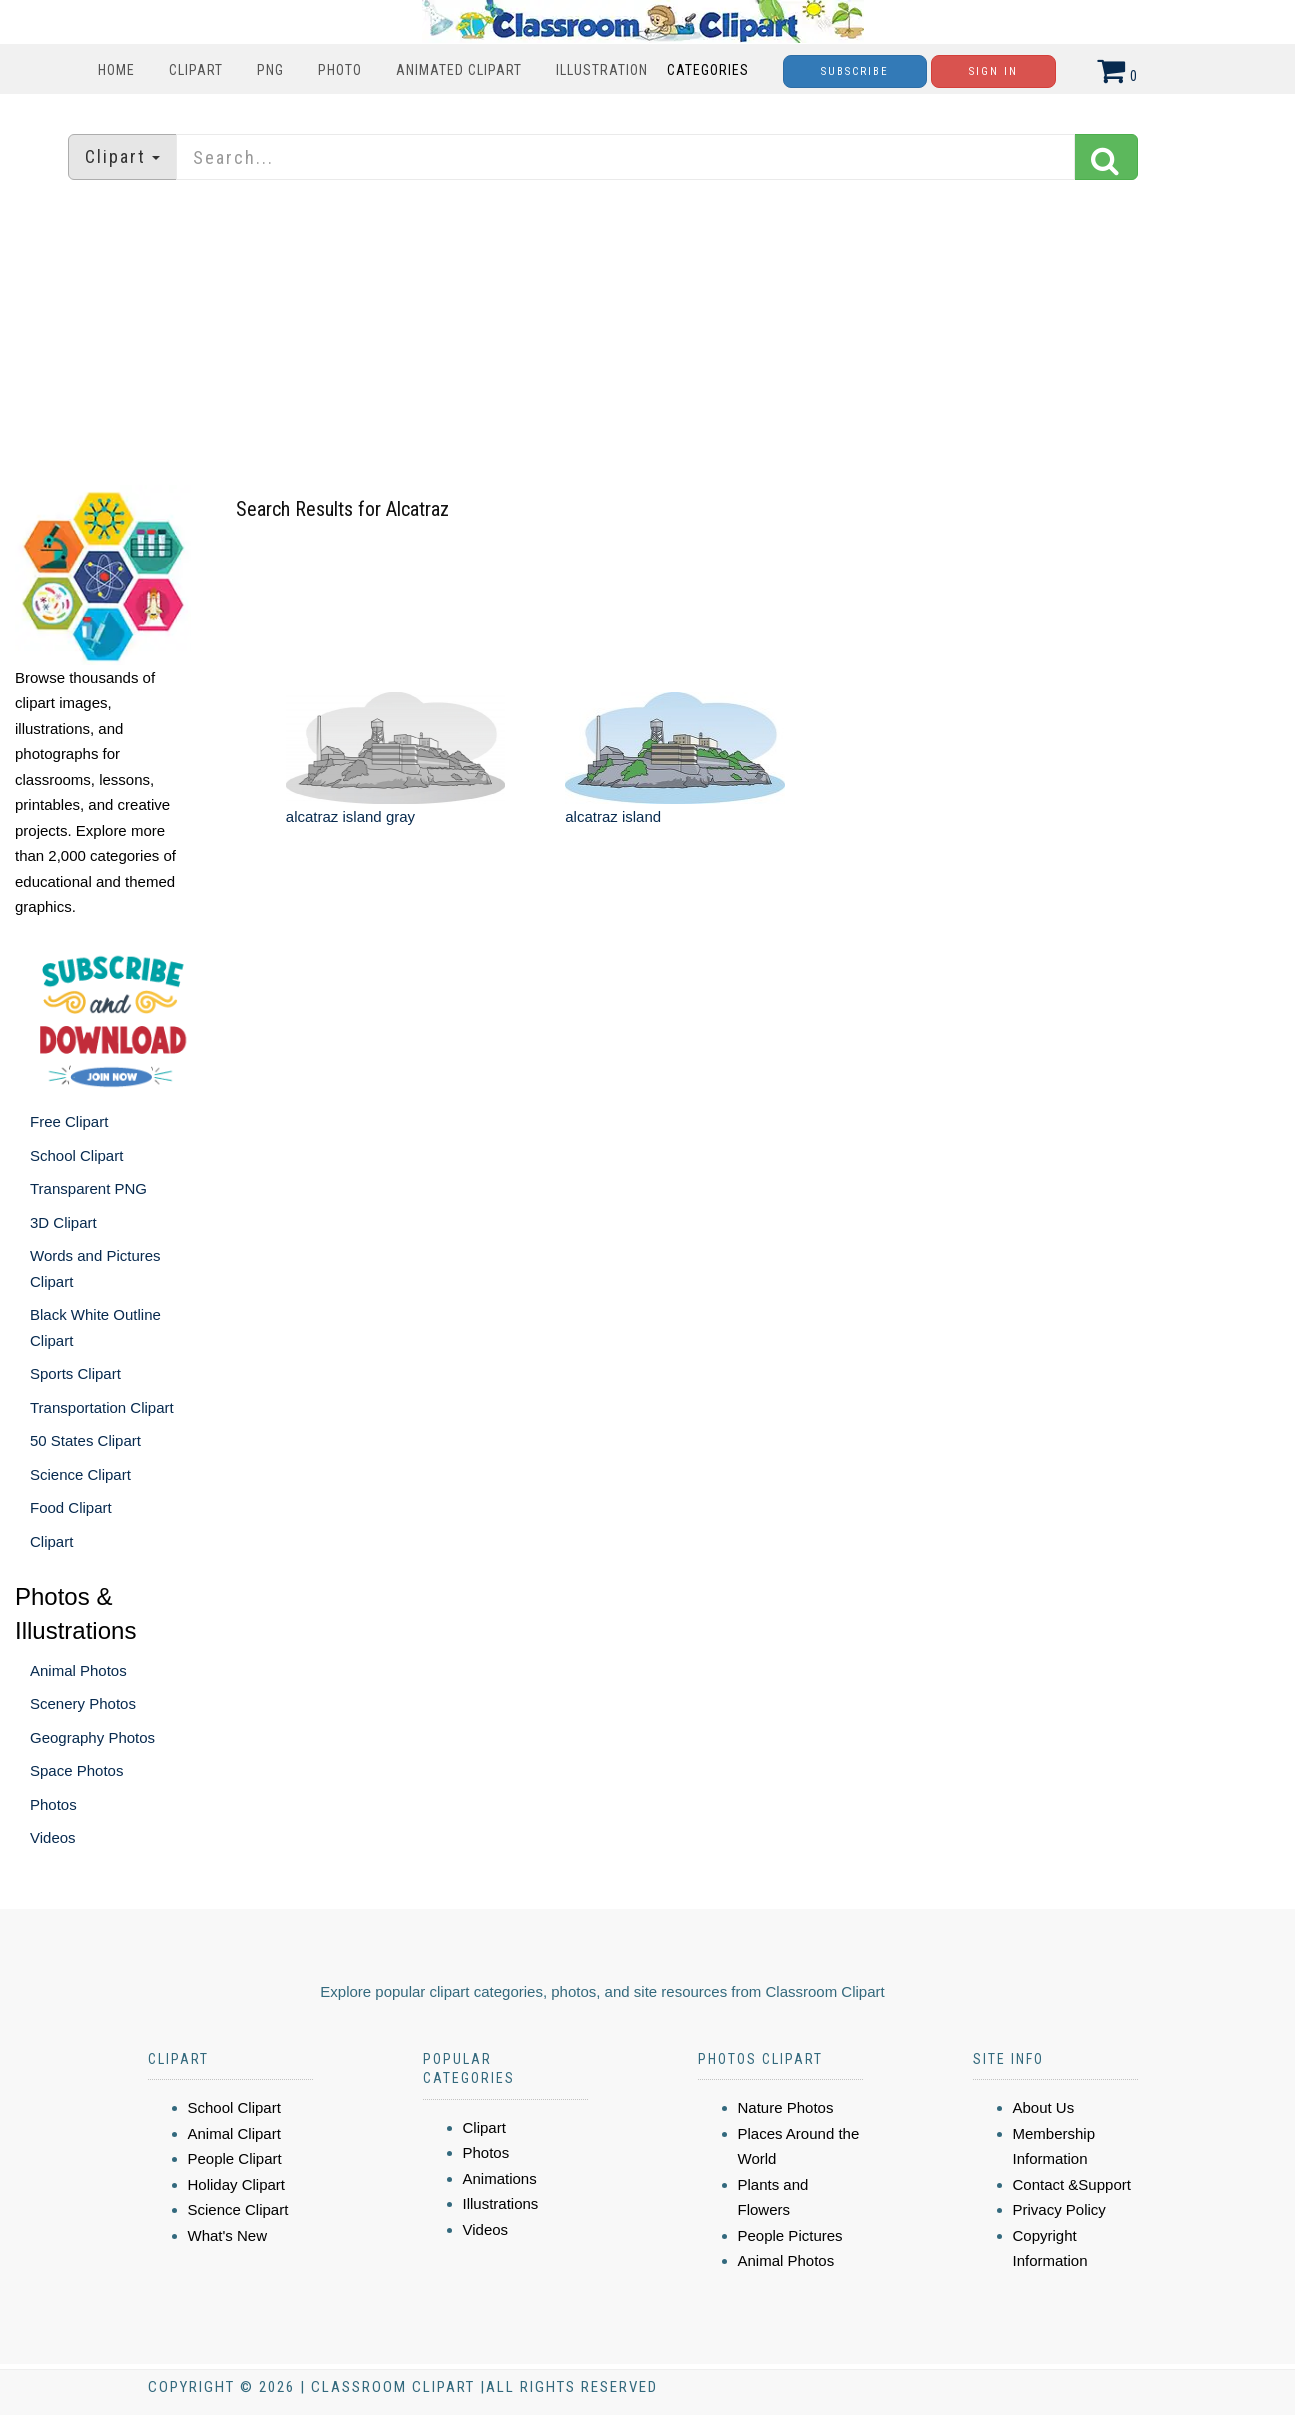  What do you see at coordinates (648, 335) in the screenshot?
I see `[Advertisement]` at bounding box center [648, 335].